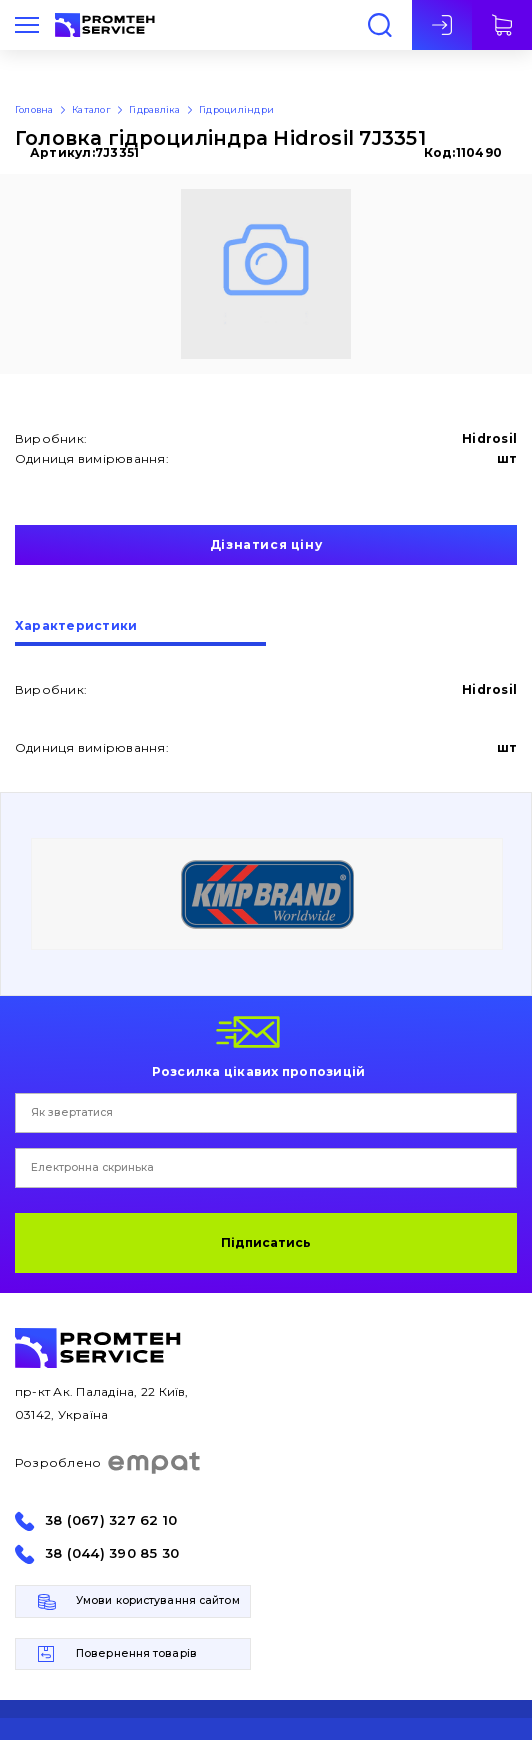 This screenshot has width=532, height=1740. I want to click on Підписатись, so click(266, 1242).